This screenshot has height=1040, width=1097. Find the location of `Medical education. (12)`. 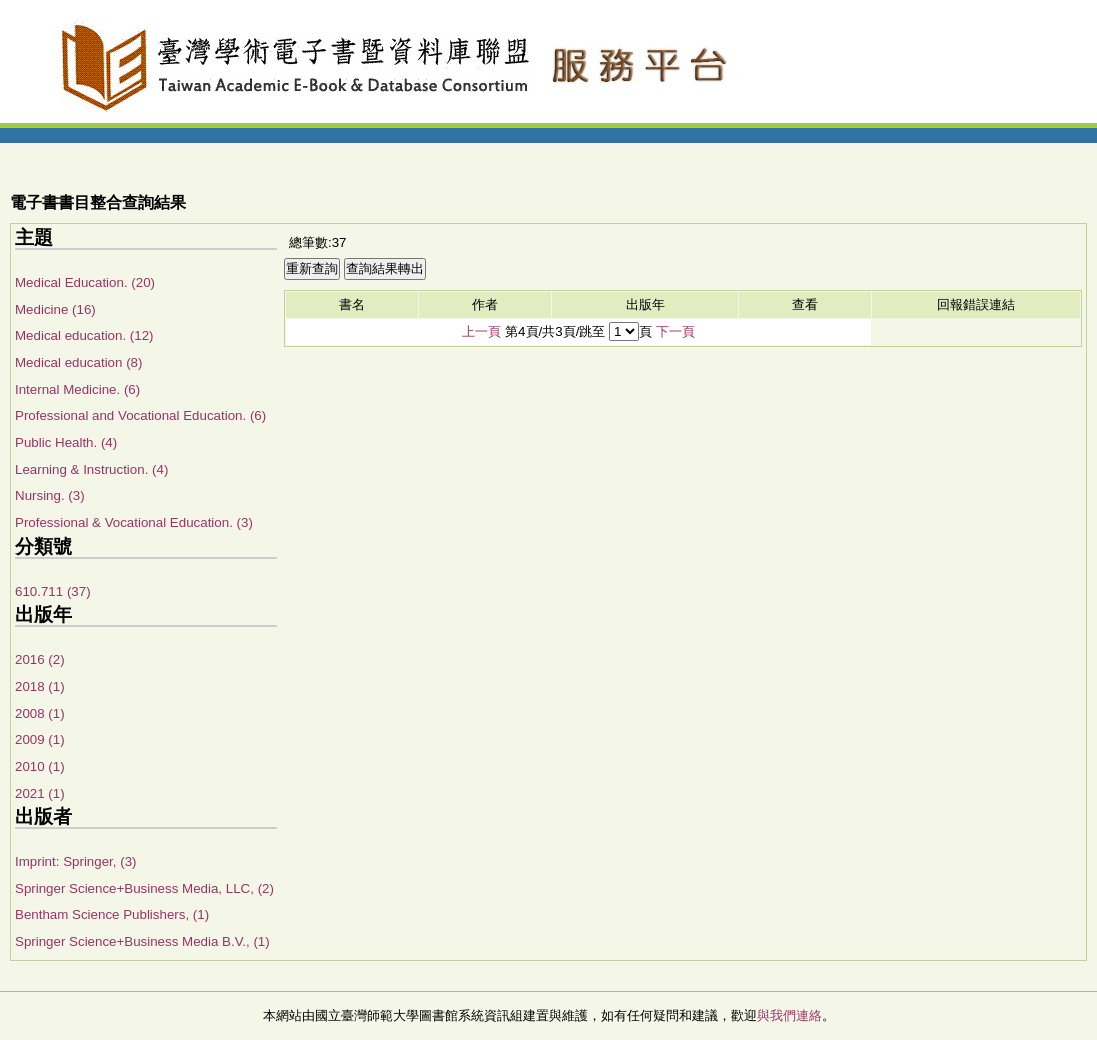

Medical education. (12) is located at coordinates (84, 335).